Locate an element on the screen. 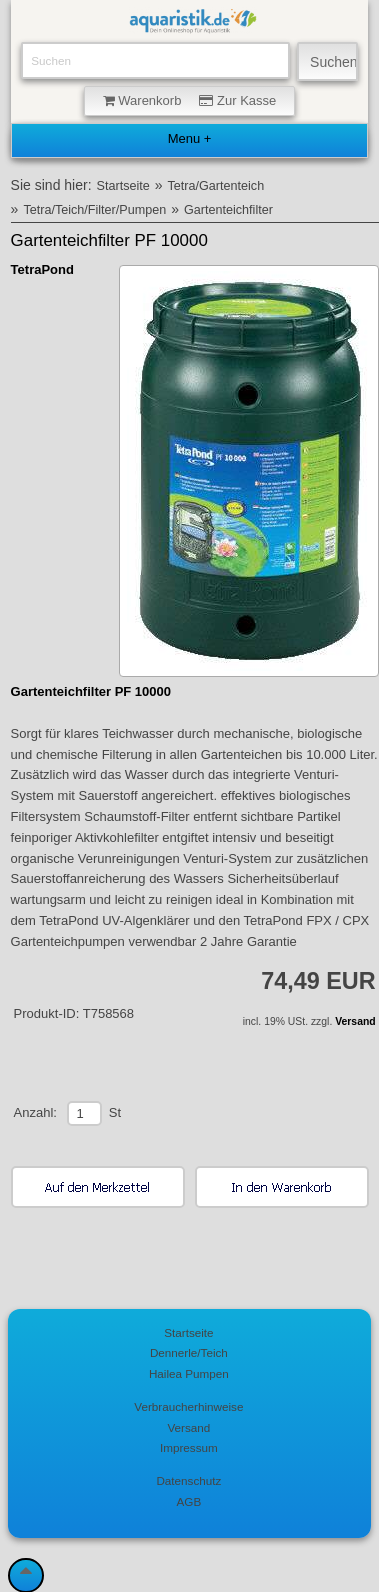  Tetra/Teich/Filter/Pumpen is located at coordinates (94, 210).